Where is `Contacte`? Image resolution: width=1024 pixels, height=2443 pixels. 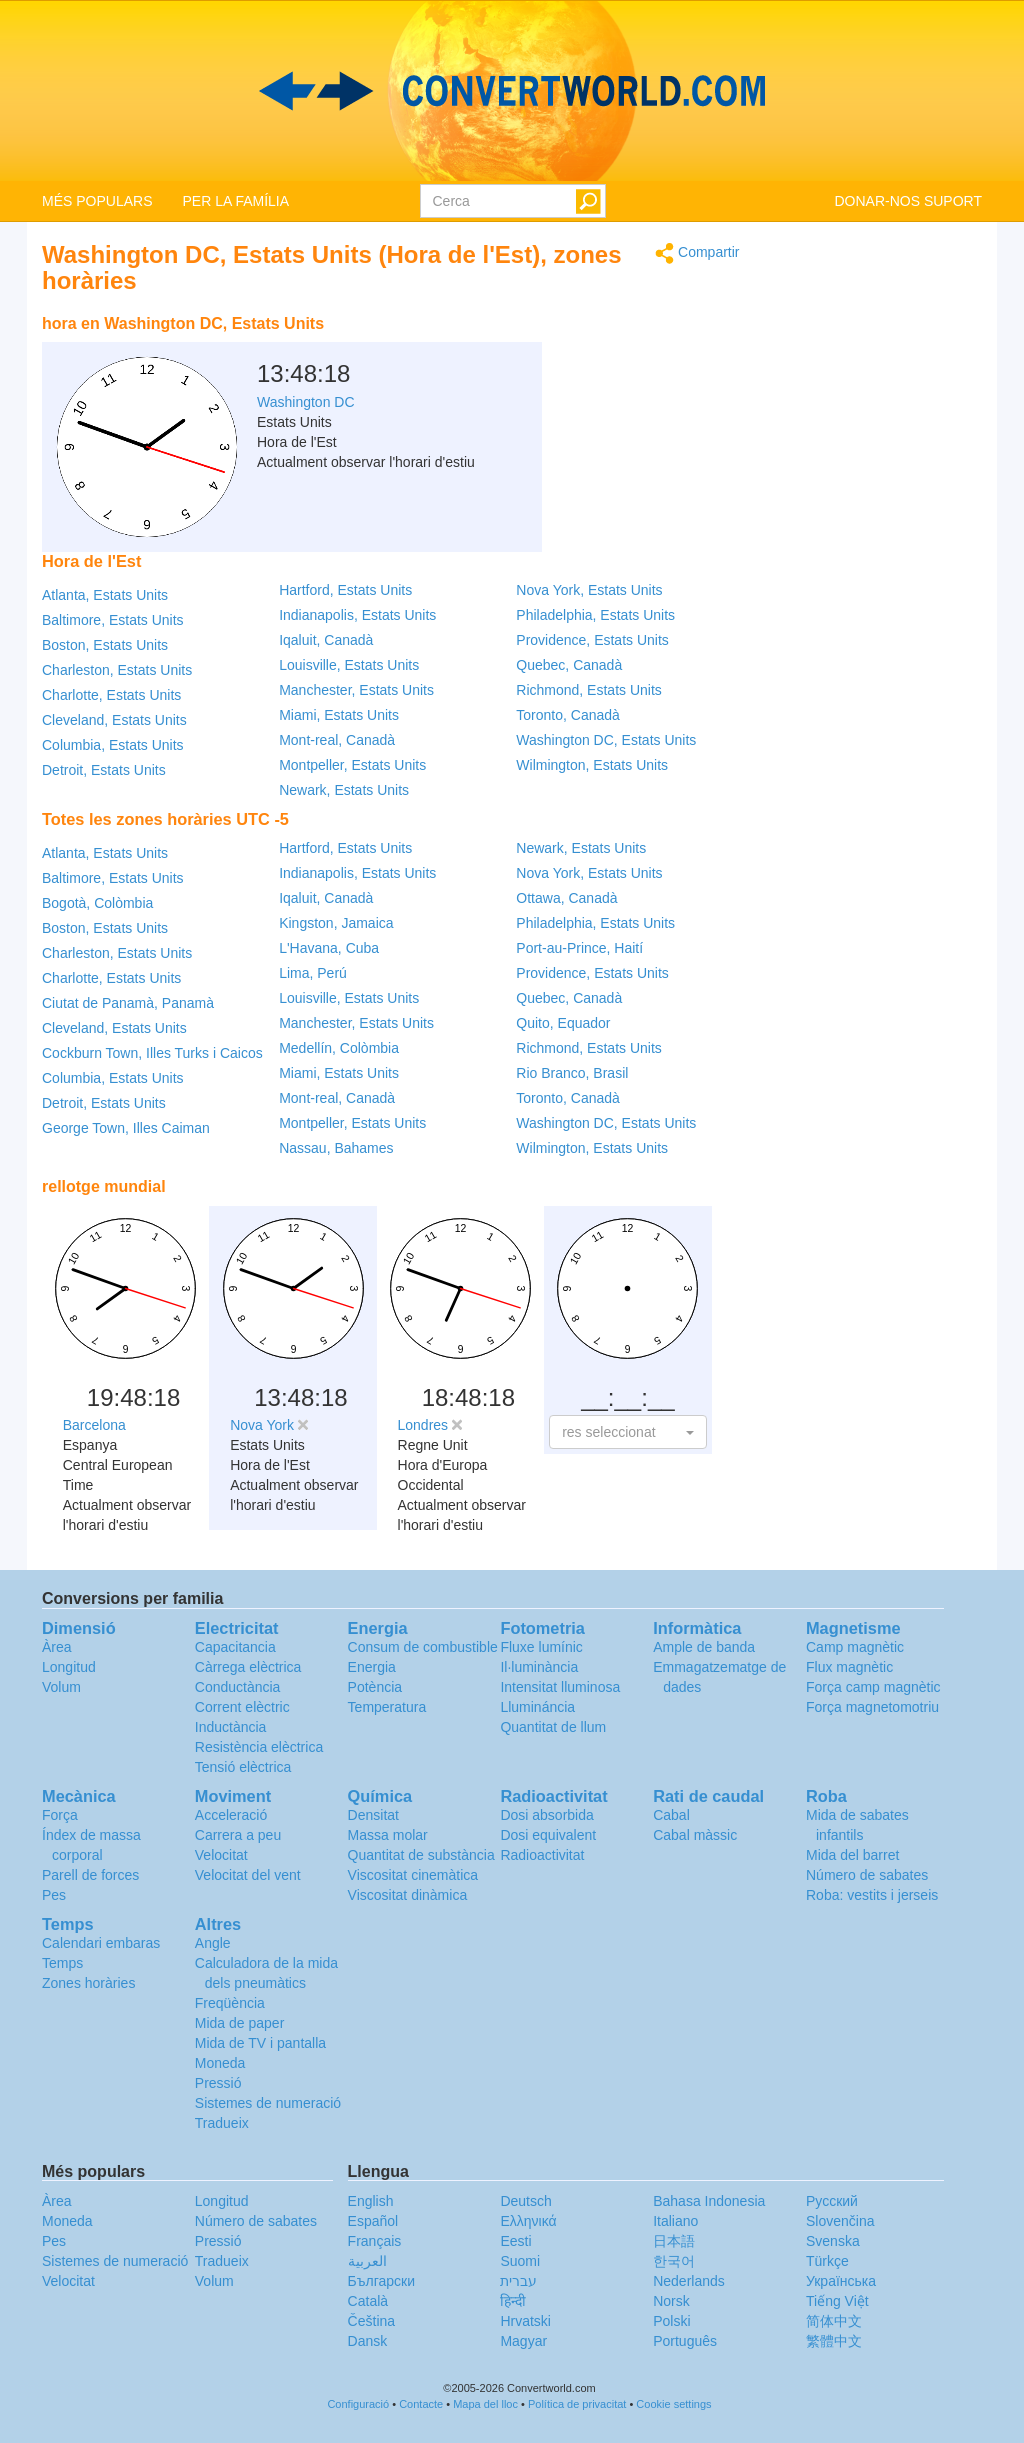
Contacte is located at coordinates (421, 2404).